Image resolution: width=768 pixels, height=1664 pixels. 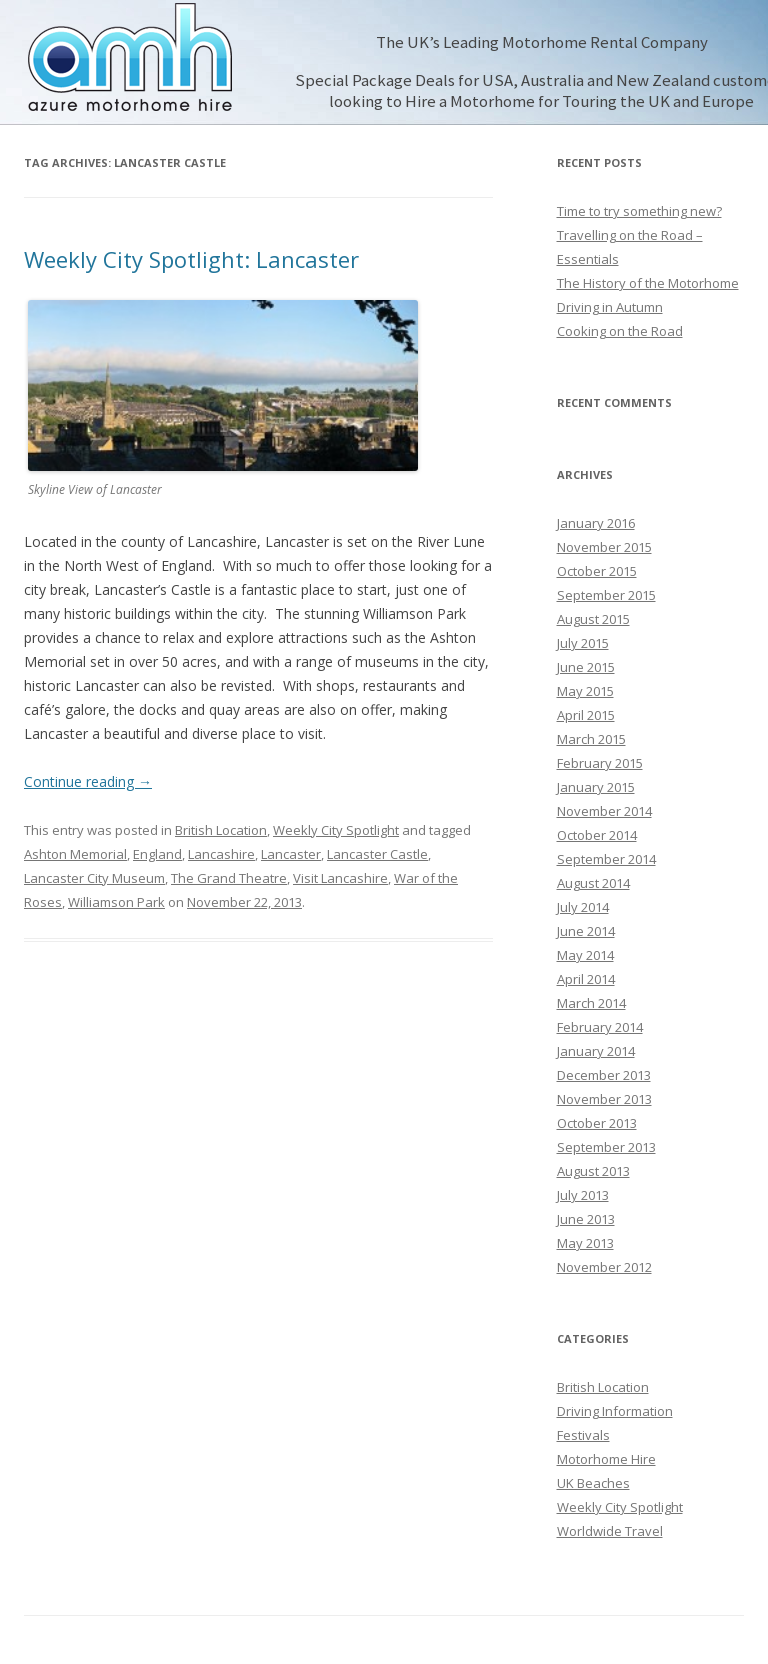 I want to click on November 2013, so click(x=604, y=1099).